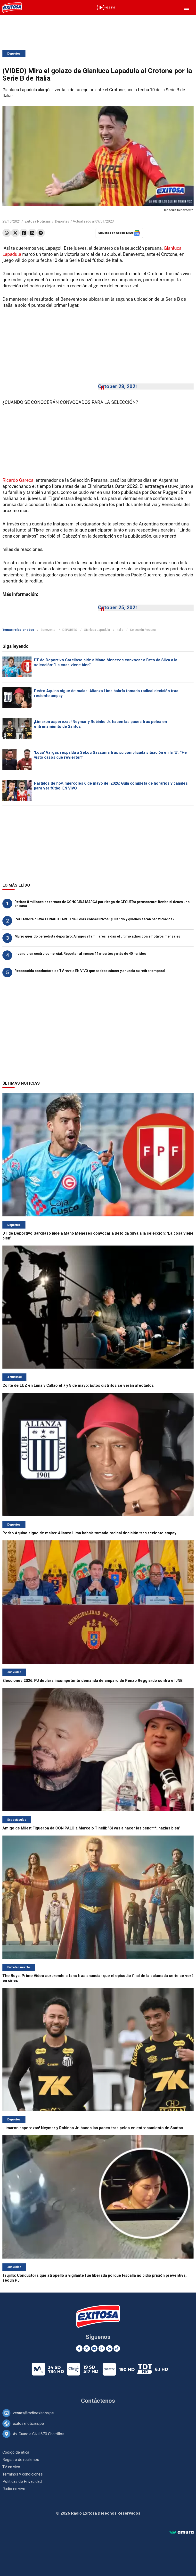 This screenshot has height=2576, width=196. What do you see at coordinates (97, 630) in the screenshot?
I see `Gianluca Lapadula` at bounding box center [97, 630].